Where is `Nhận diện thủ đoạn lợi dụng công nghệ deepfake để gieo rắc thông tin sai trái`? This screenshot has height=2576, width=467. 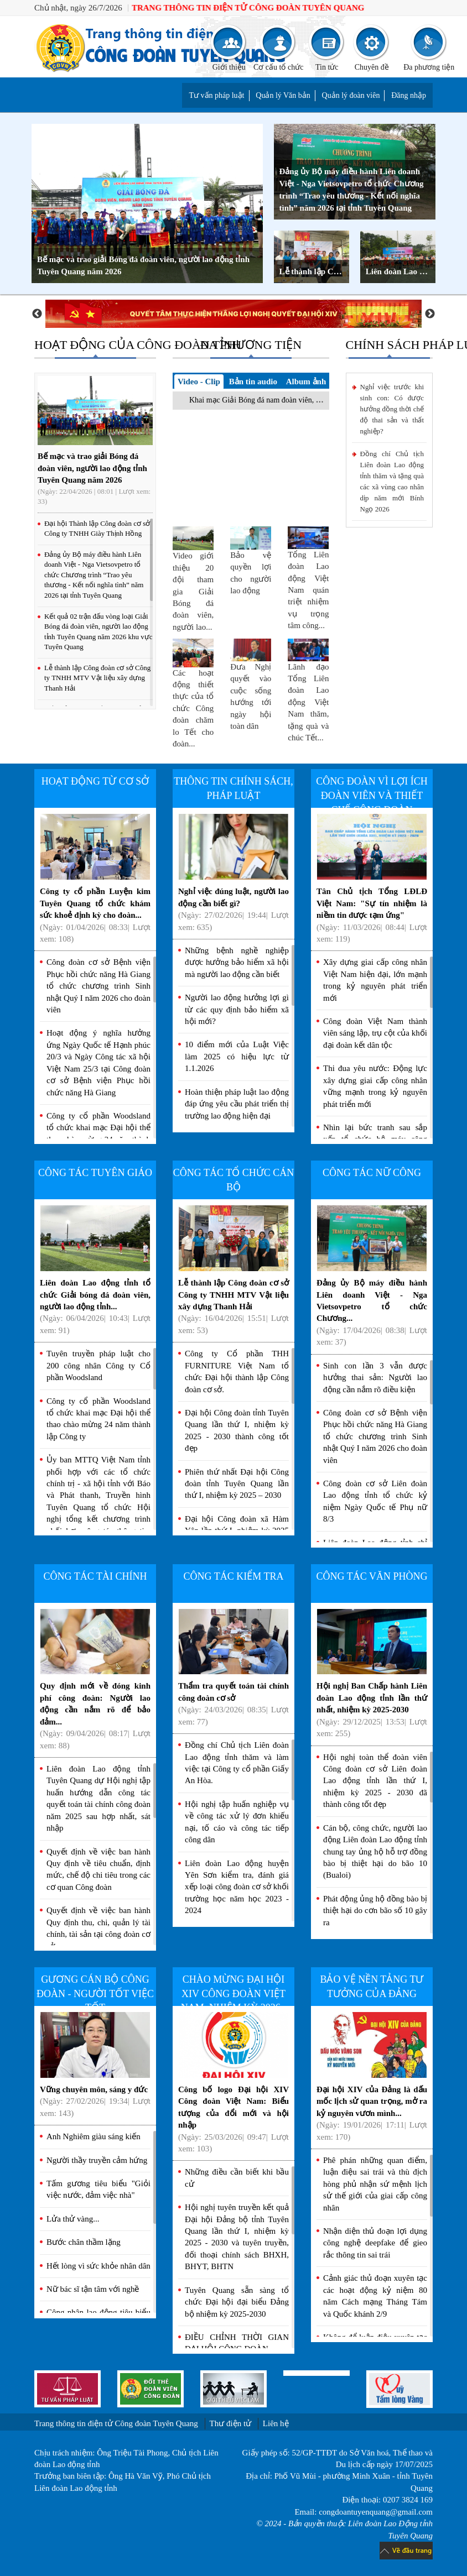
Nhận diện thủ đoạn lợi dụng công nghệ deepfake để gieo rắc thông tin sai trái is located at coordinates (375, 2243).